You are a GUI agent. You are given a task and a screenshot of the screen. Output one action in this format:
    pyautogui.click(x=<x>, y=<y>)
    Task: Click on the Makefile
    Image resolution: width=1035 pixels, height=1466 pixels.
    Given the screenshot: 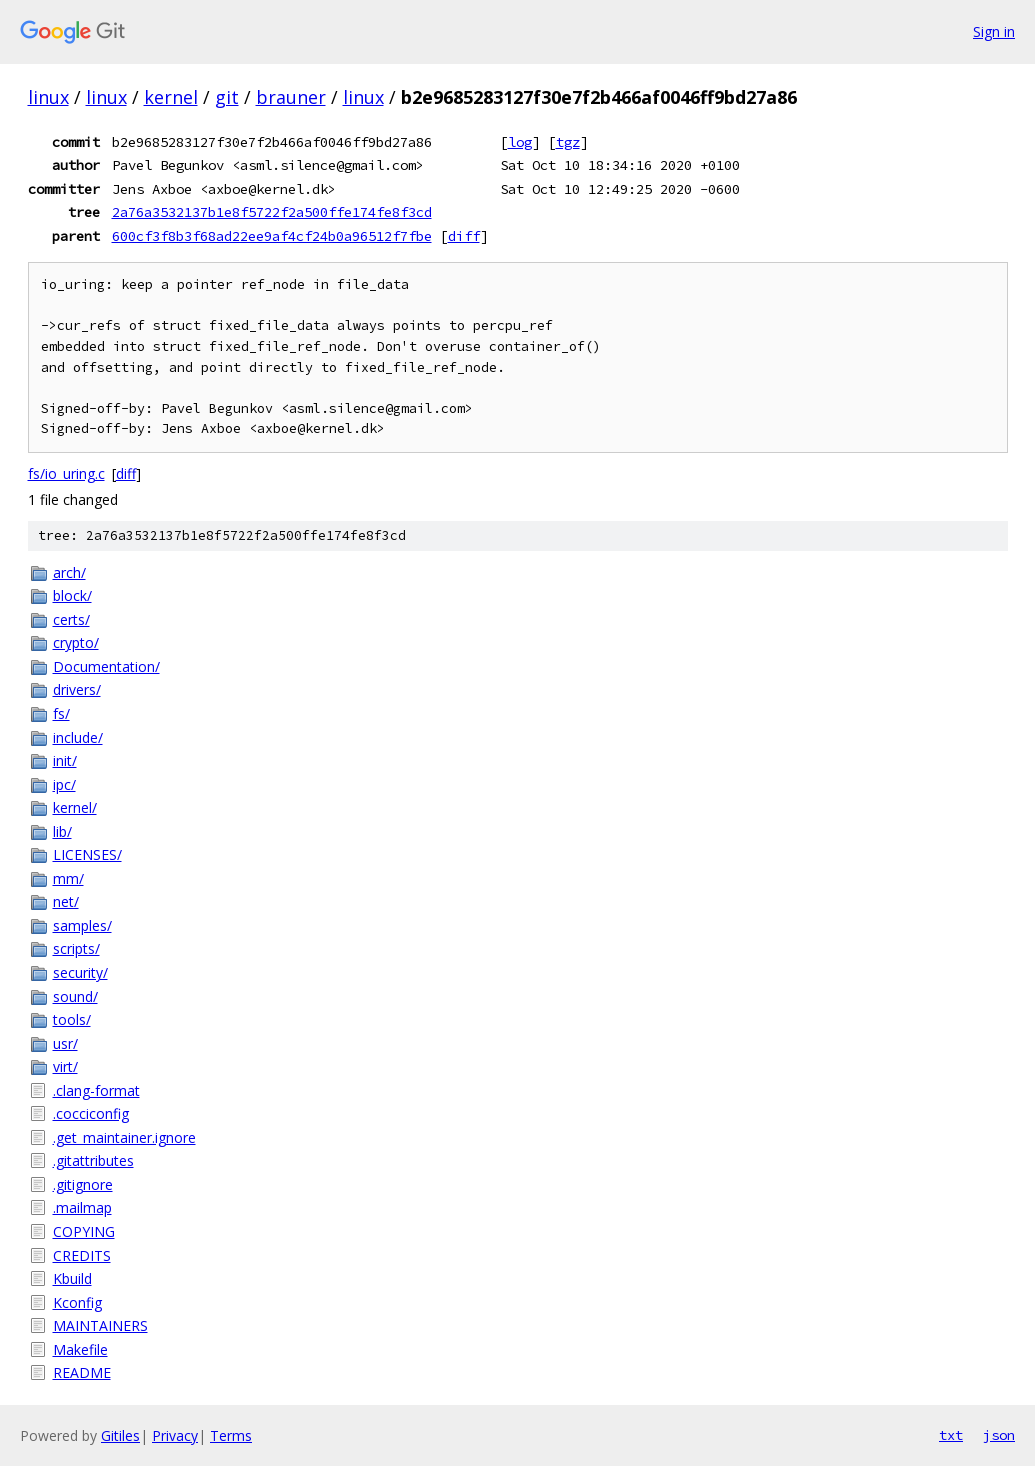 What is the action you would take?
    pyautogui.click(x=80, y=1349)
    